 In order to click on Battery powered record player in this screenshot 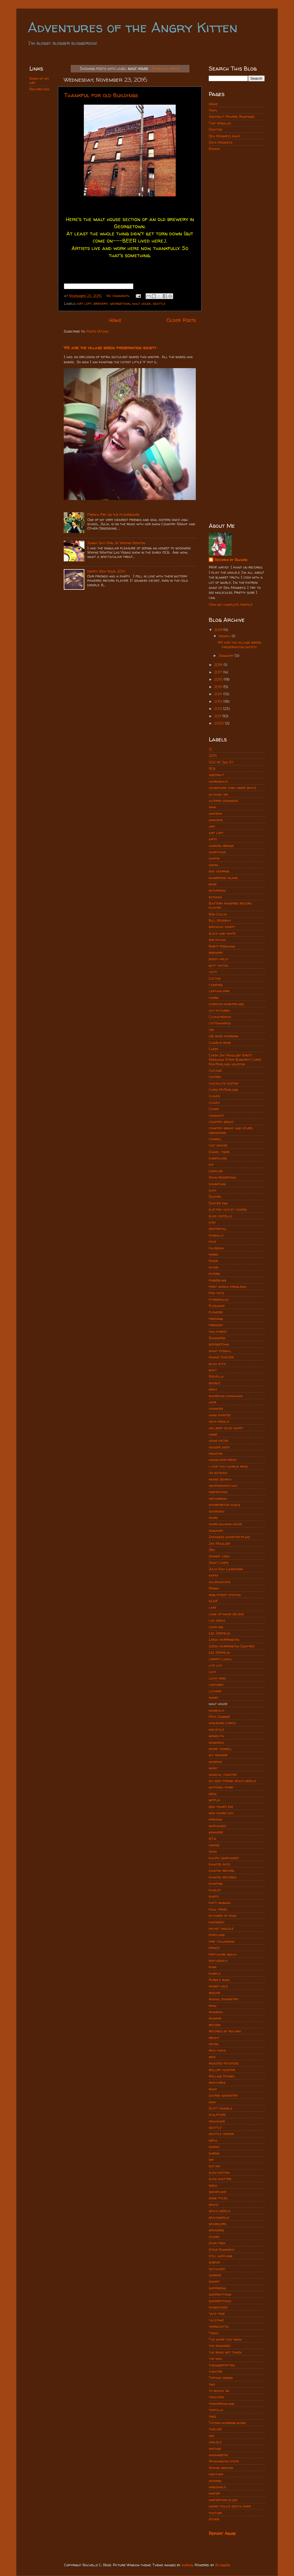, I will do `click(230, 905)`.